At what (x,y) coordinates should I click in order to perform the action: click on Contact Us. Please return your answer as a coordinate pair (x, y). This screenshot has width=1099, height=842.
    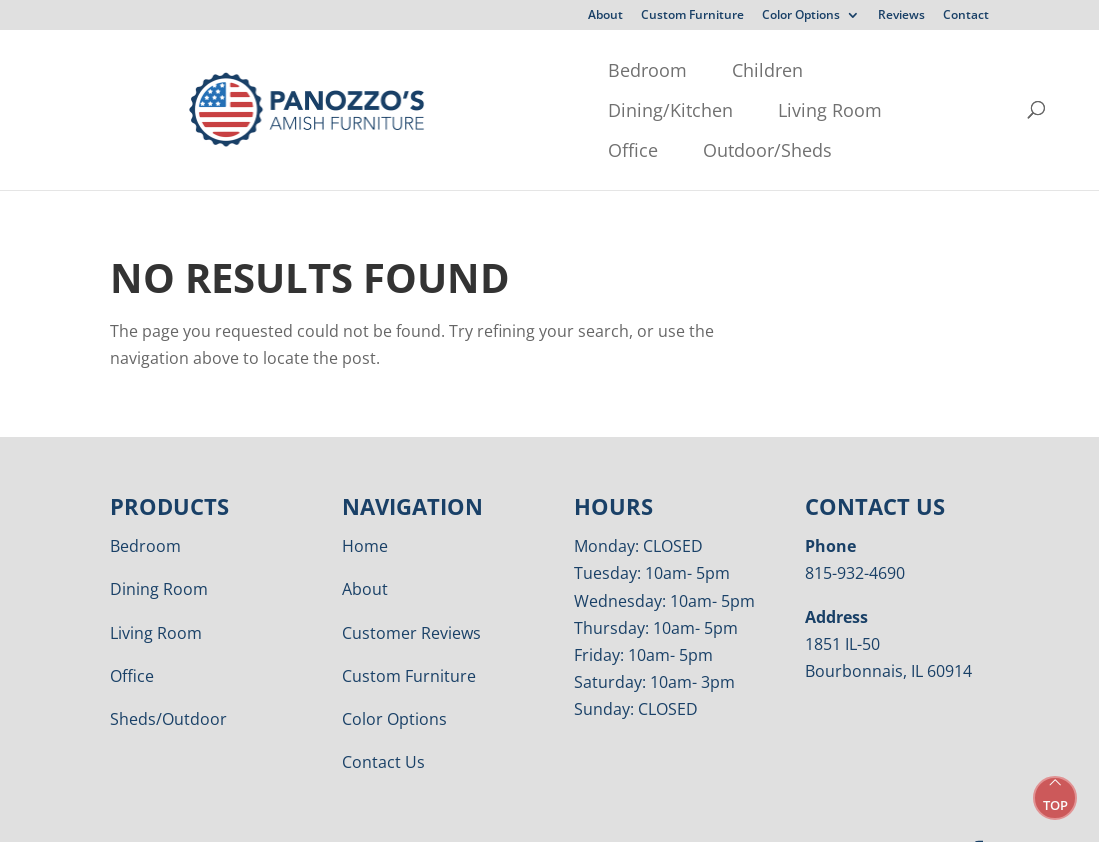
    Looking at the image, I should click on (383, 722).